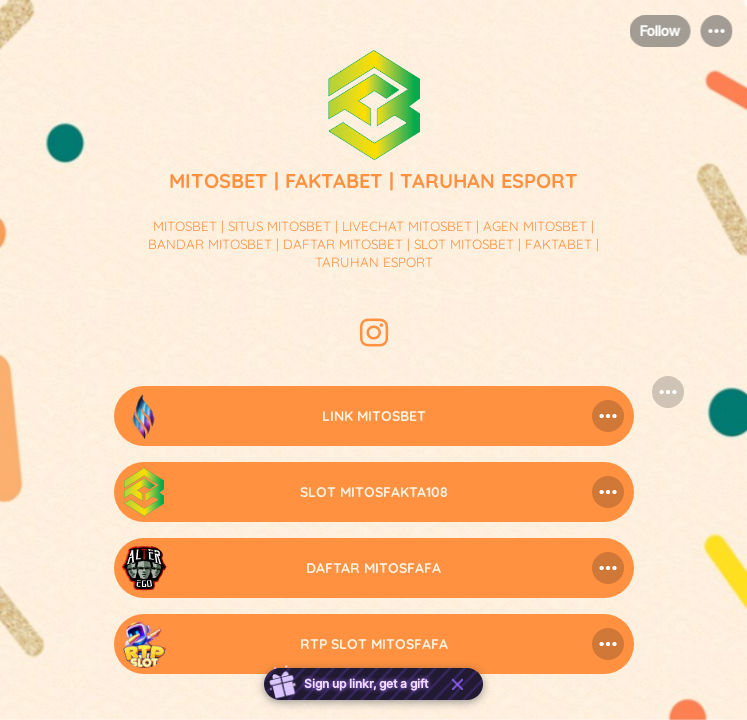 This screenshot has width=747, height=720. What do you see at coordinates (374, 416) in the screenshot?
I see `[link]` at bounding box center [374, 416].